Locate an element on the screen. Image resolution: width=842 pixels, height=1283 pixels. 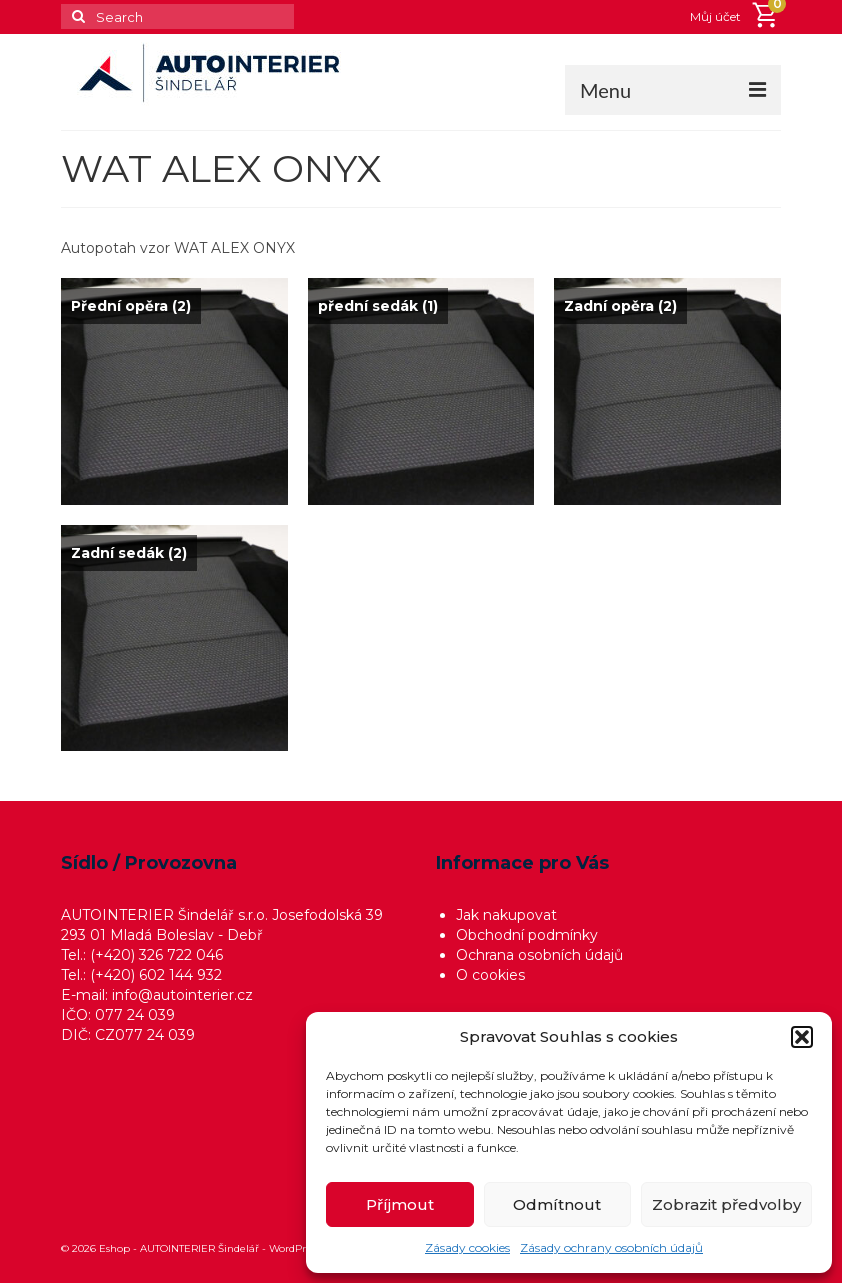
Příjmout is located at coordinates (400, 1204).